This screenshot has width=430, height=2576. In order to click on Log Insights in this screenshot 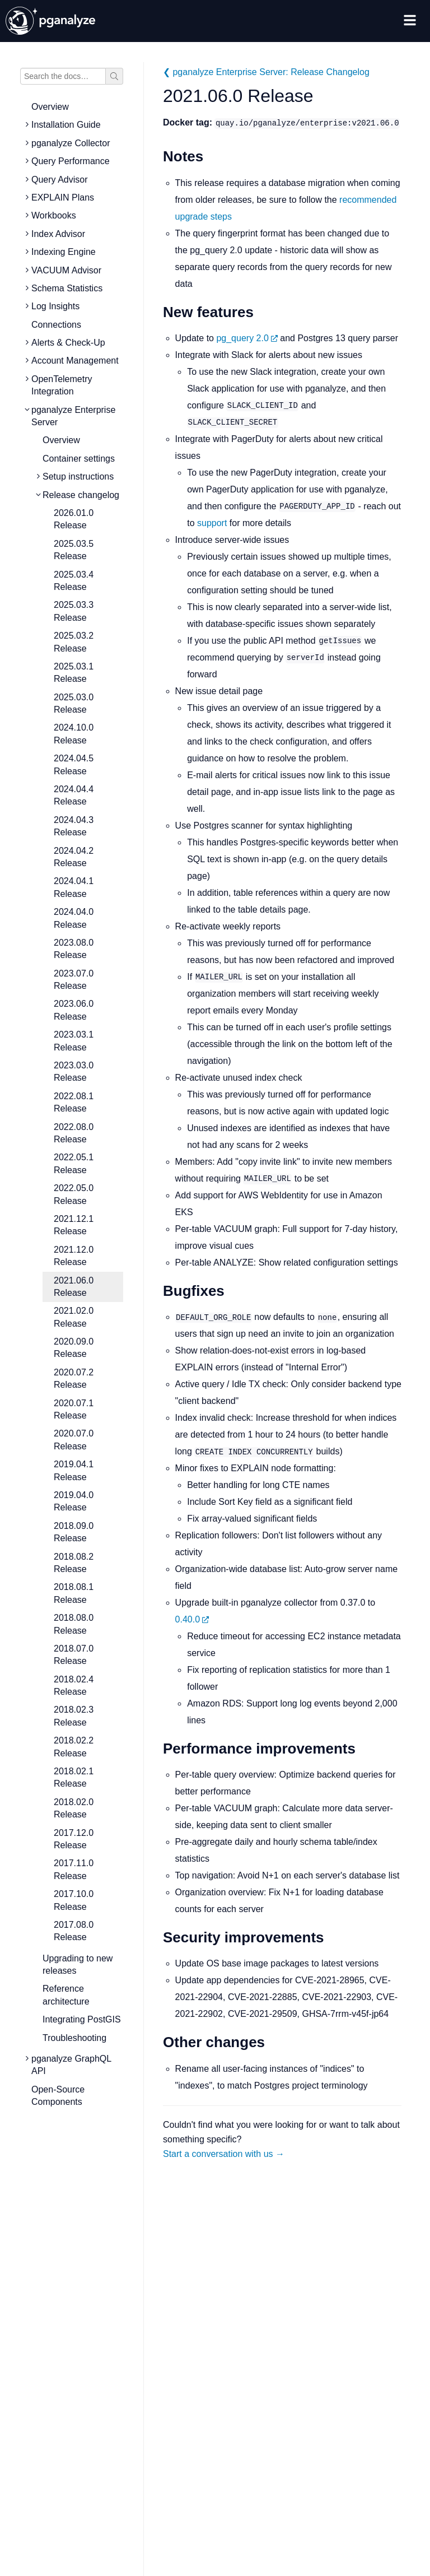, I will do `click(55, 306)`.